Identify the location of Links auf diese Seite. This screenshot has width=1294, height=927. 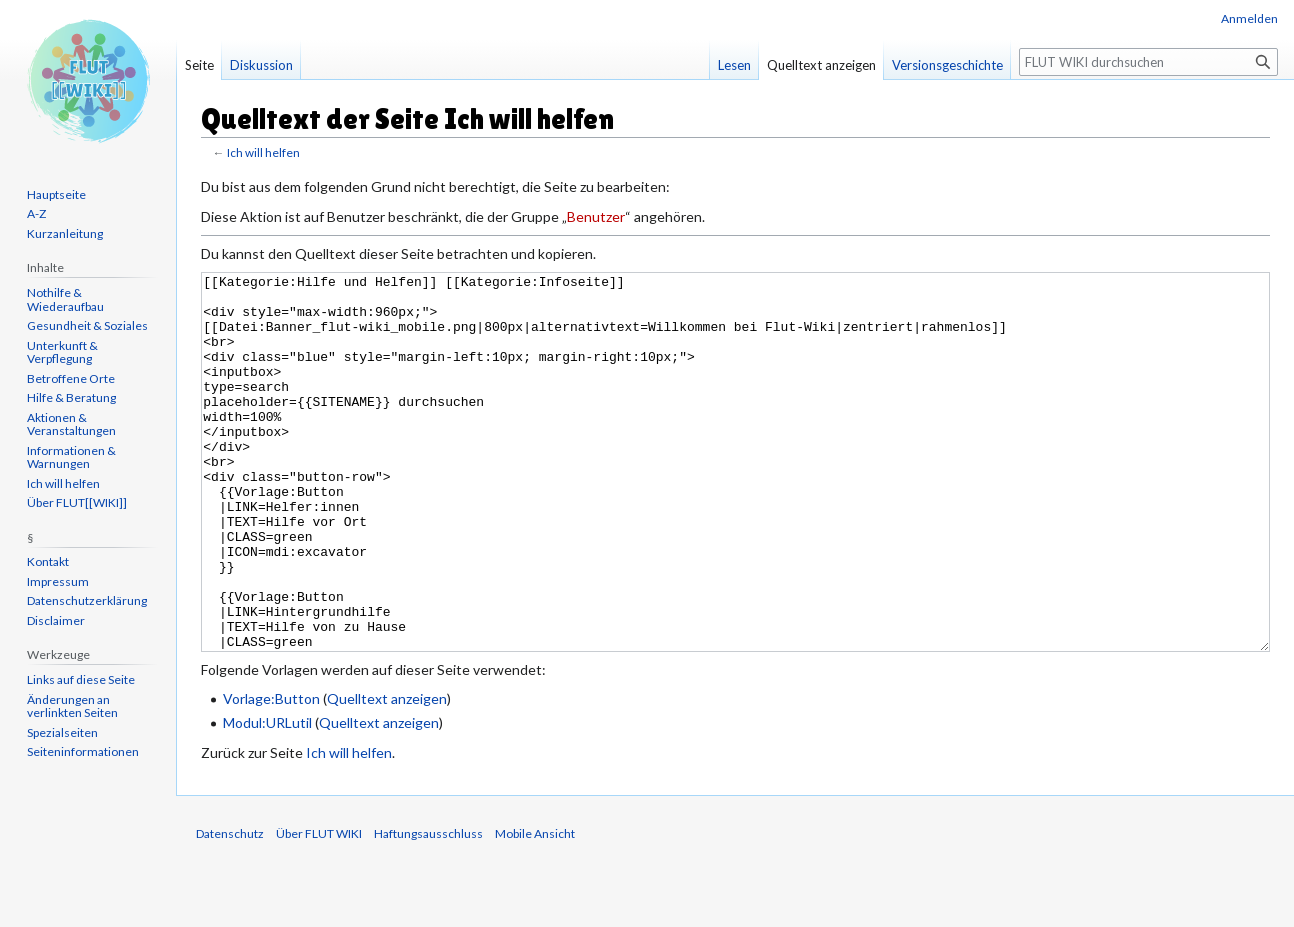
(81, 679).